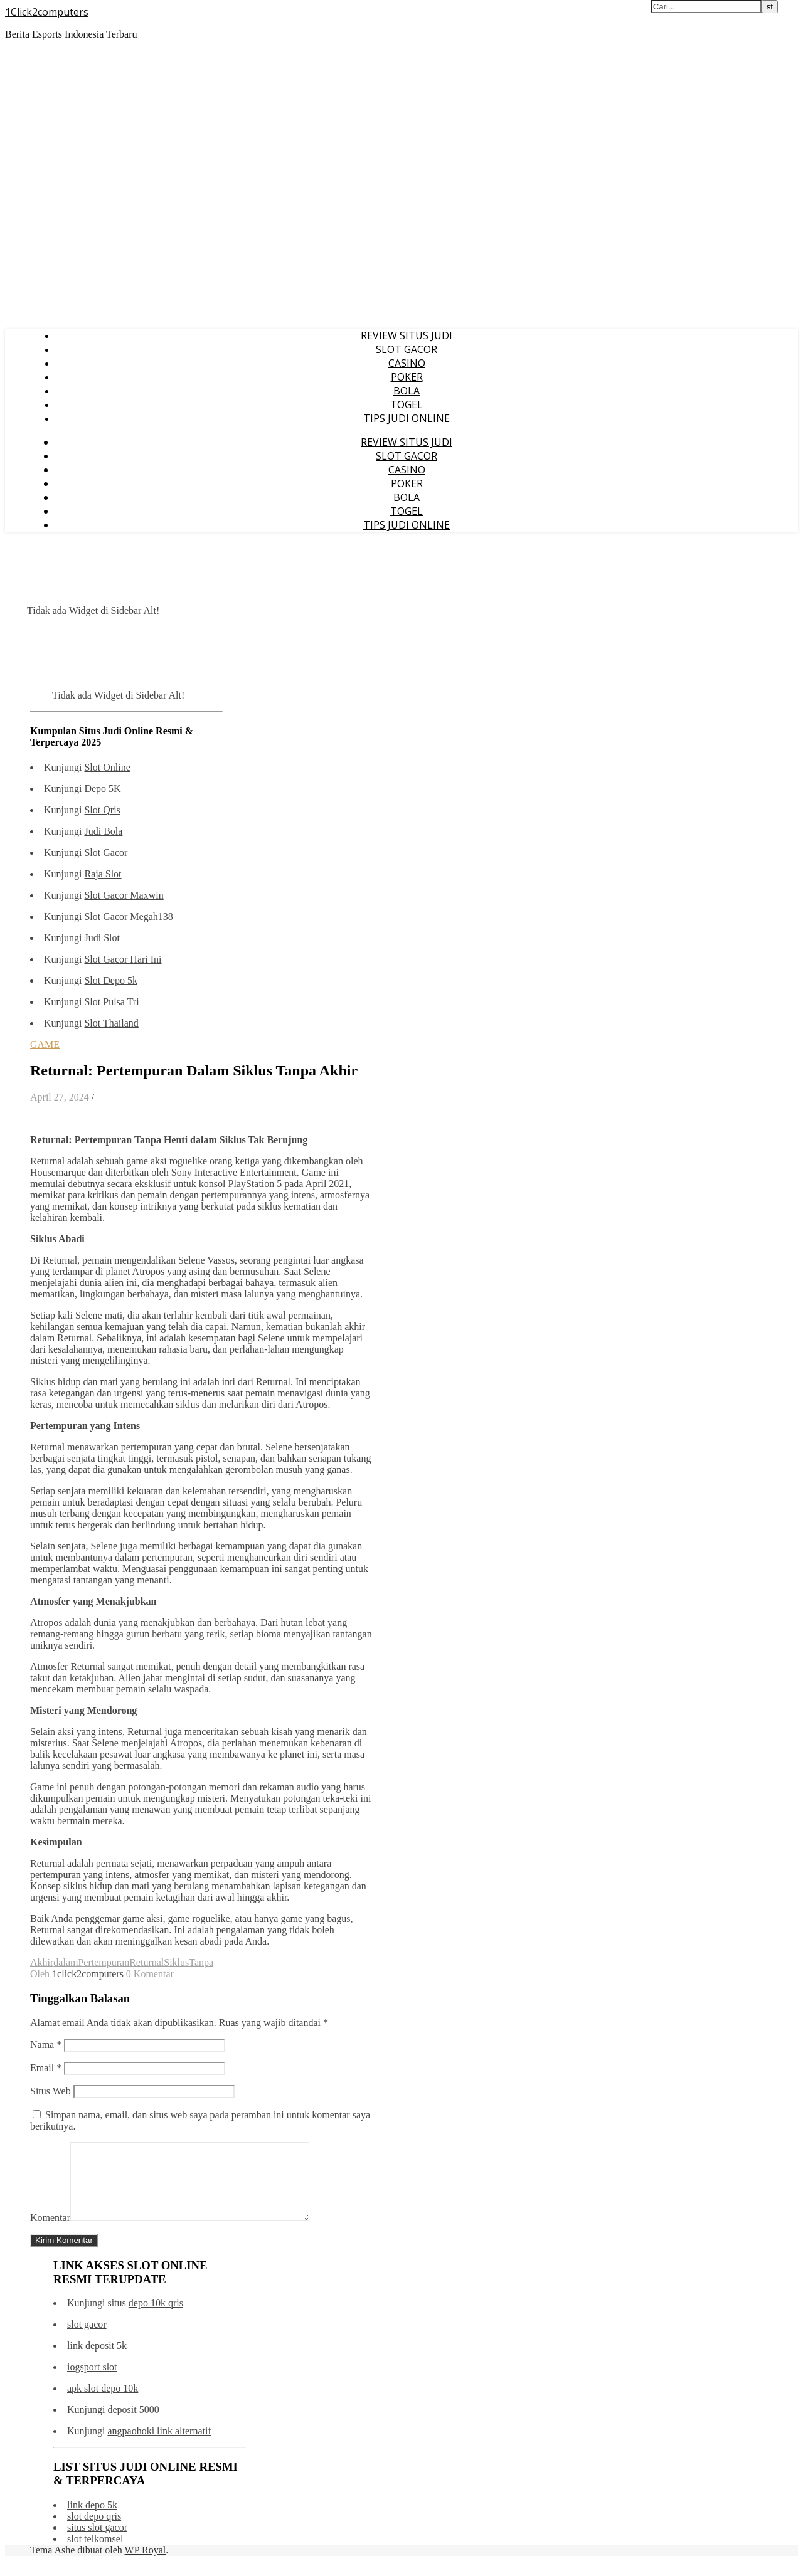 This screenshot has width=803, height=2576. What do you see at coordinates (94, 2531) in the screenshot?
I see `slot depo qris` at bounding box center [94, 2531].